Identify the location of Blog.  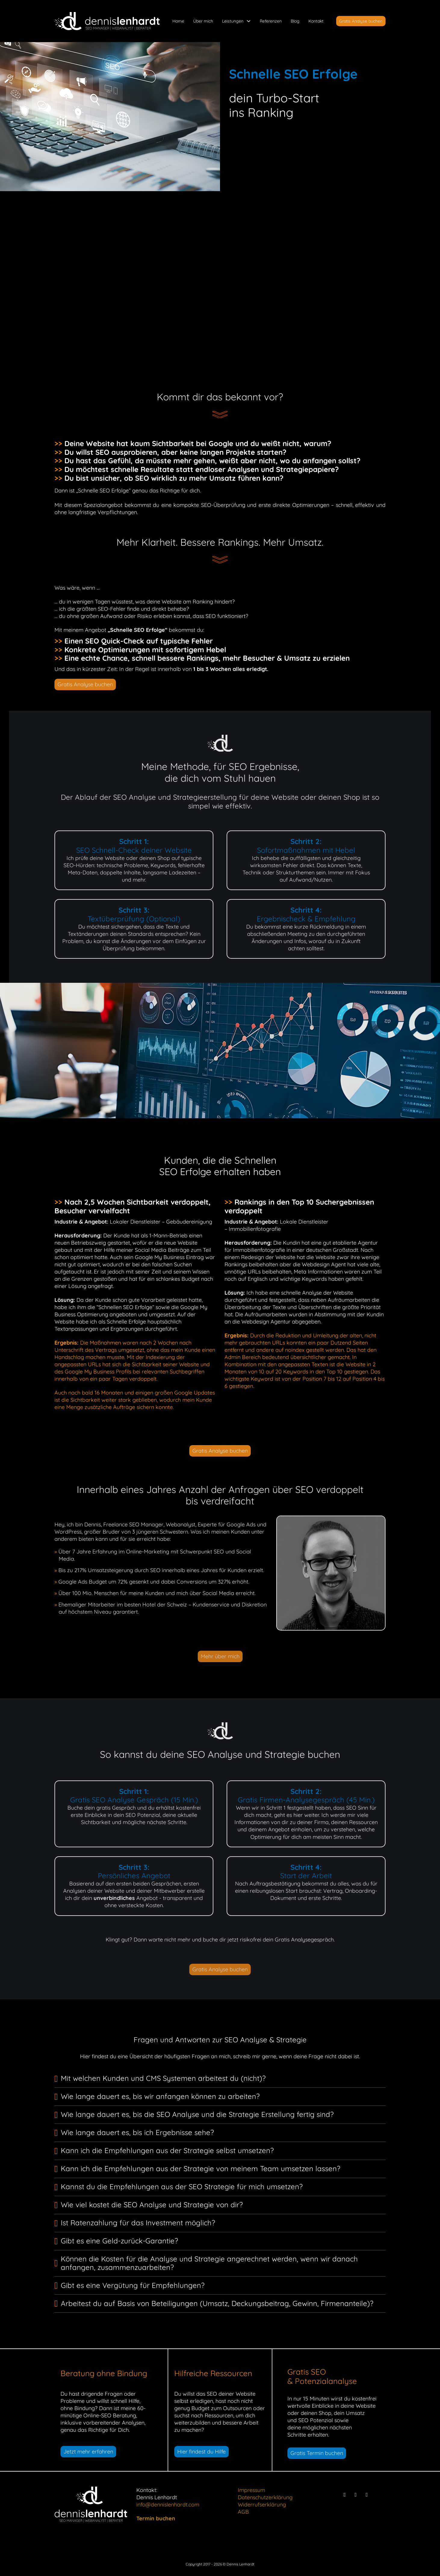
(295, 21).